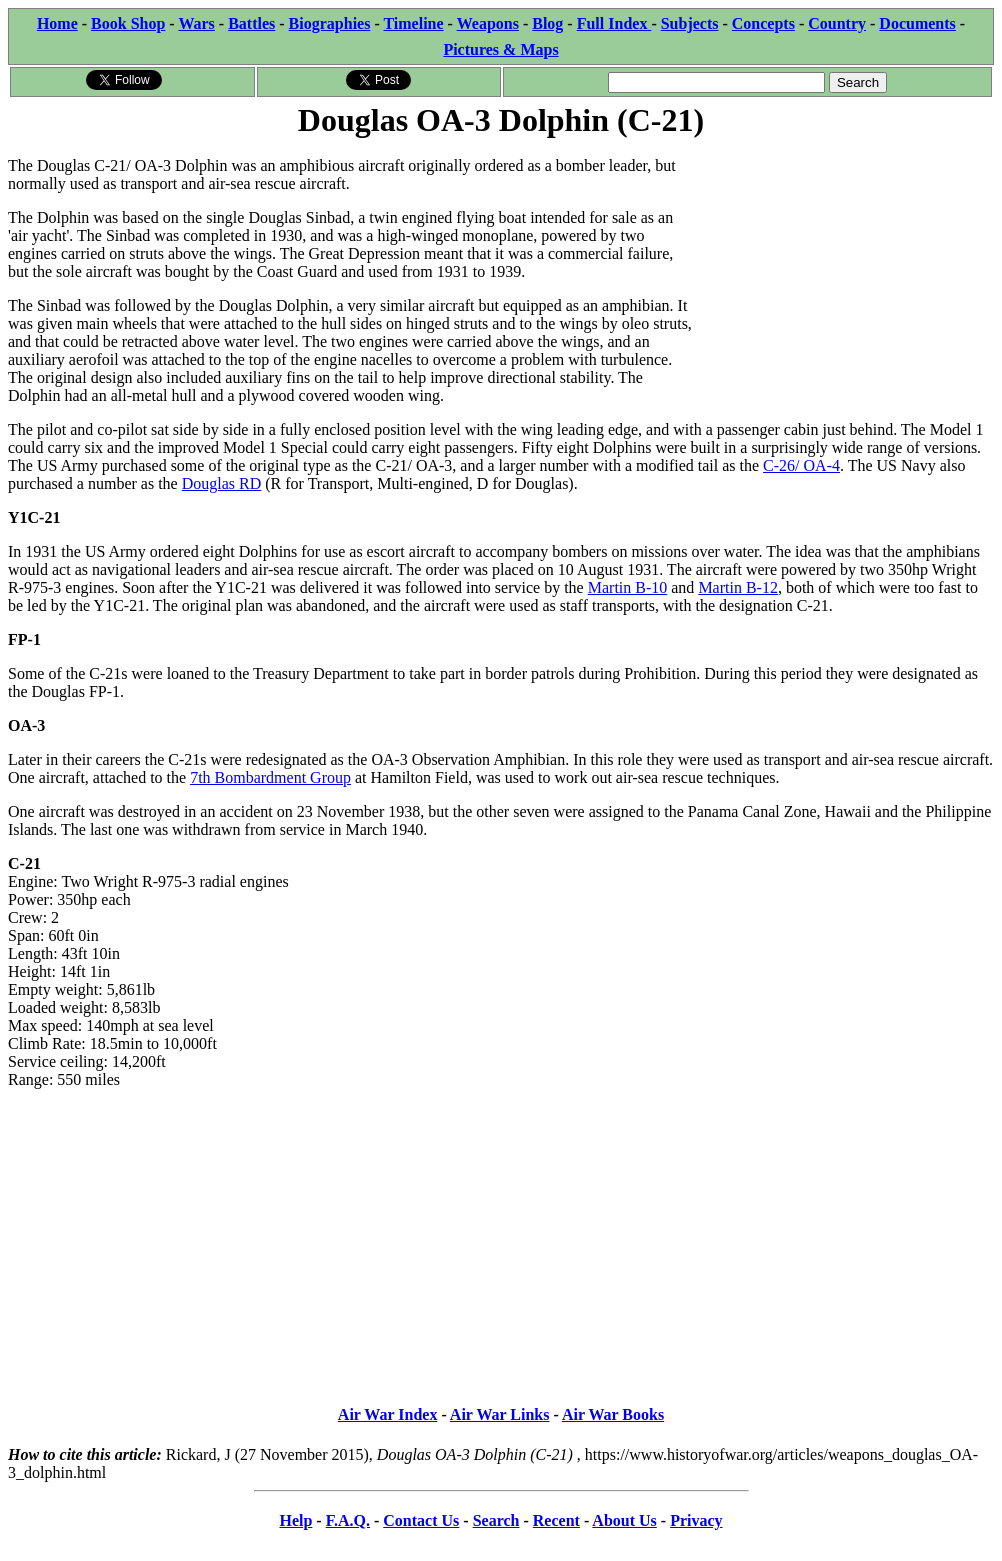 This screenshot has width=1002, height=1561. Describe the element at coordinates (251, 23) in the screenshot. I see `Battles` at that location.